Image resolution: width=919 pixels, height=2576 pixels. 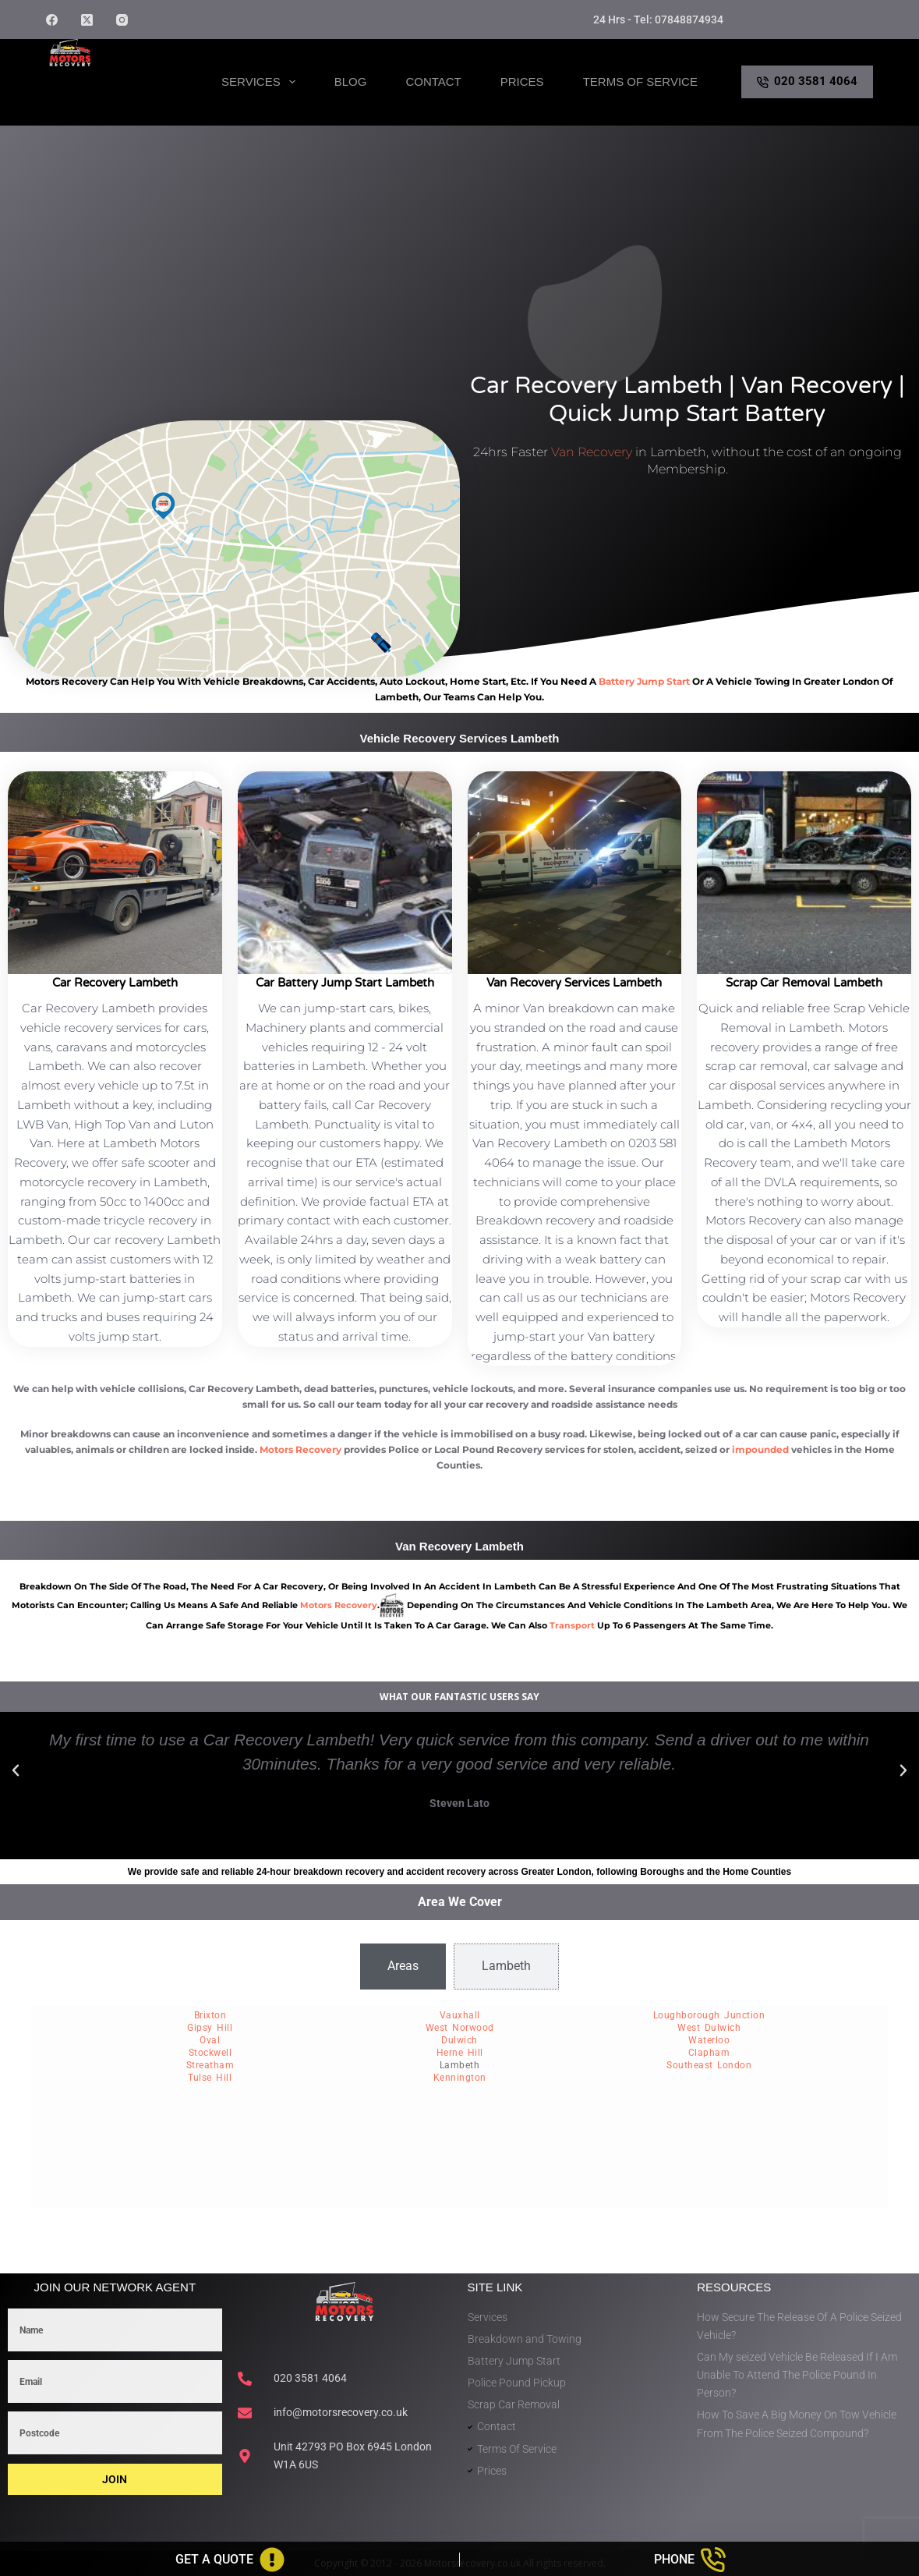 What do you see at coordinates (689, 2559) in the screenshot?
I see `[Phone]` at bounding box center [689, 2559].